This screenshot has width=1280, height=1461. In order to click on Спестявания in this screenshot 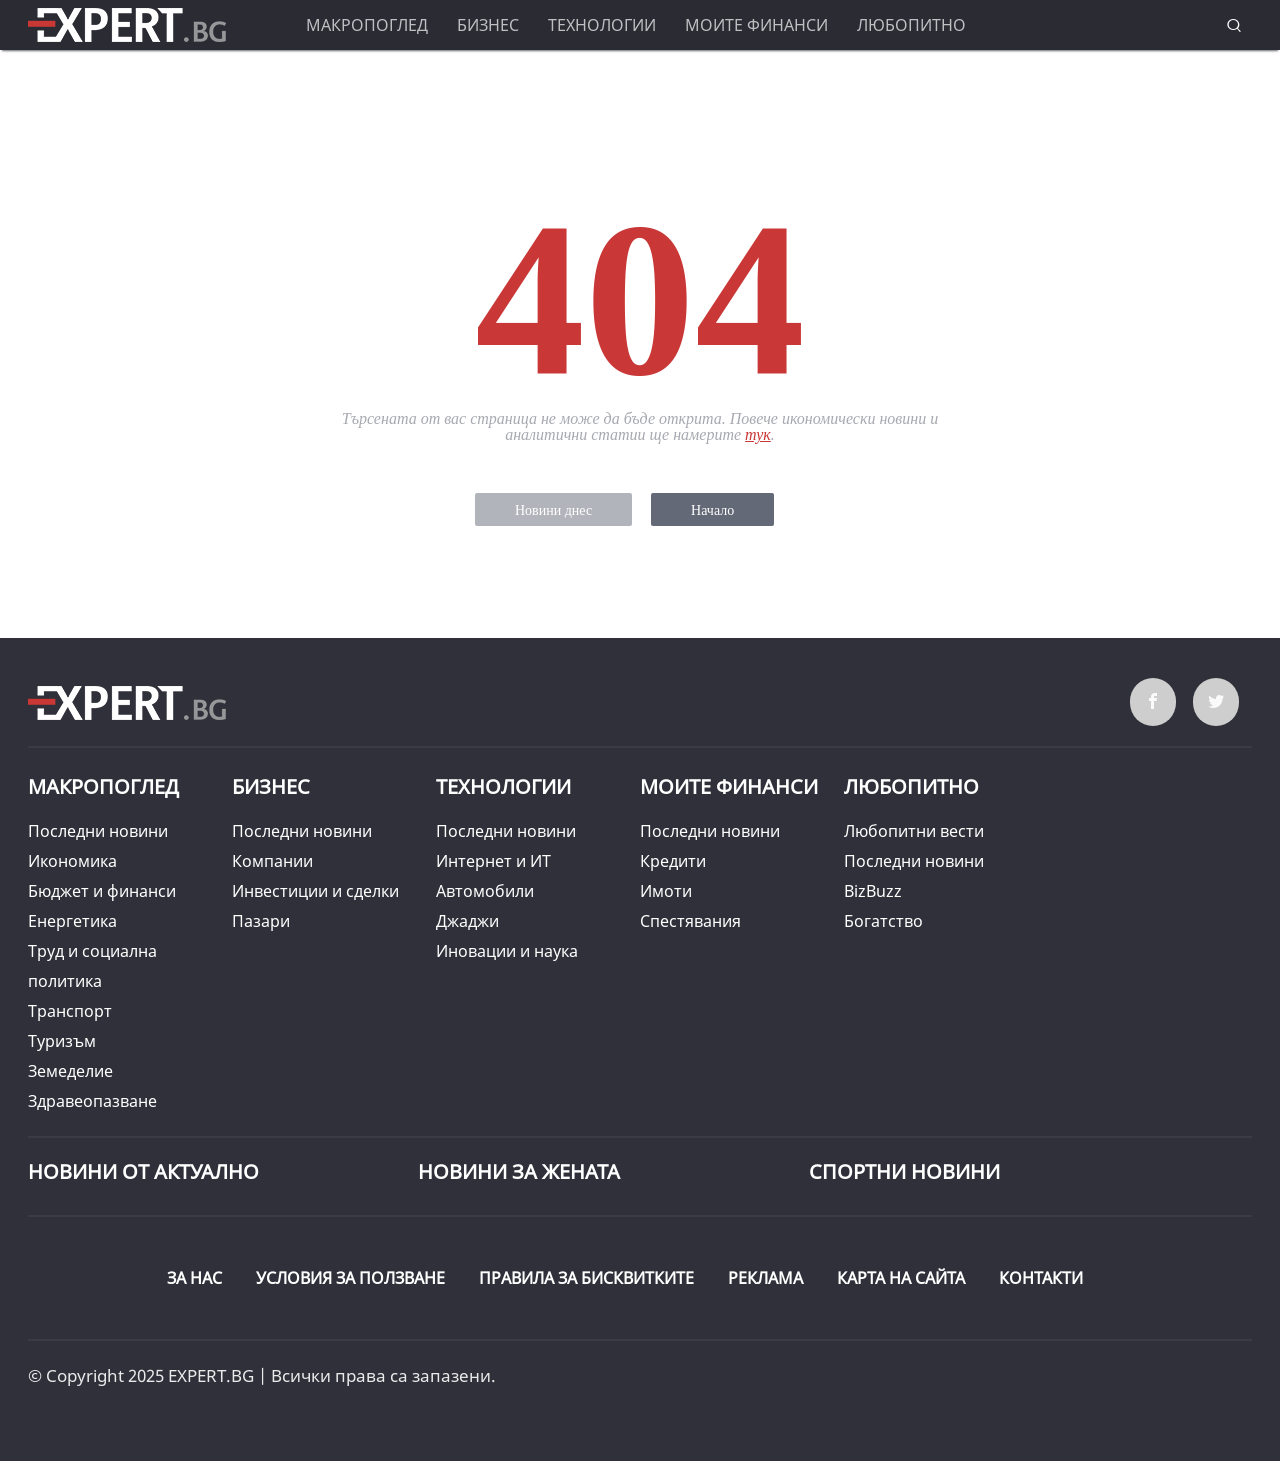, I will do `click(690, 921)`.